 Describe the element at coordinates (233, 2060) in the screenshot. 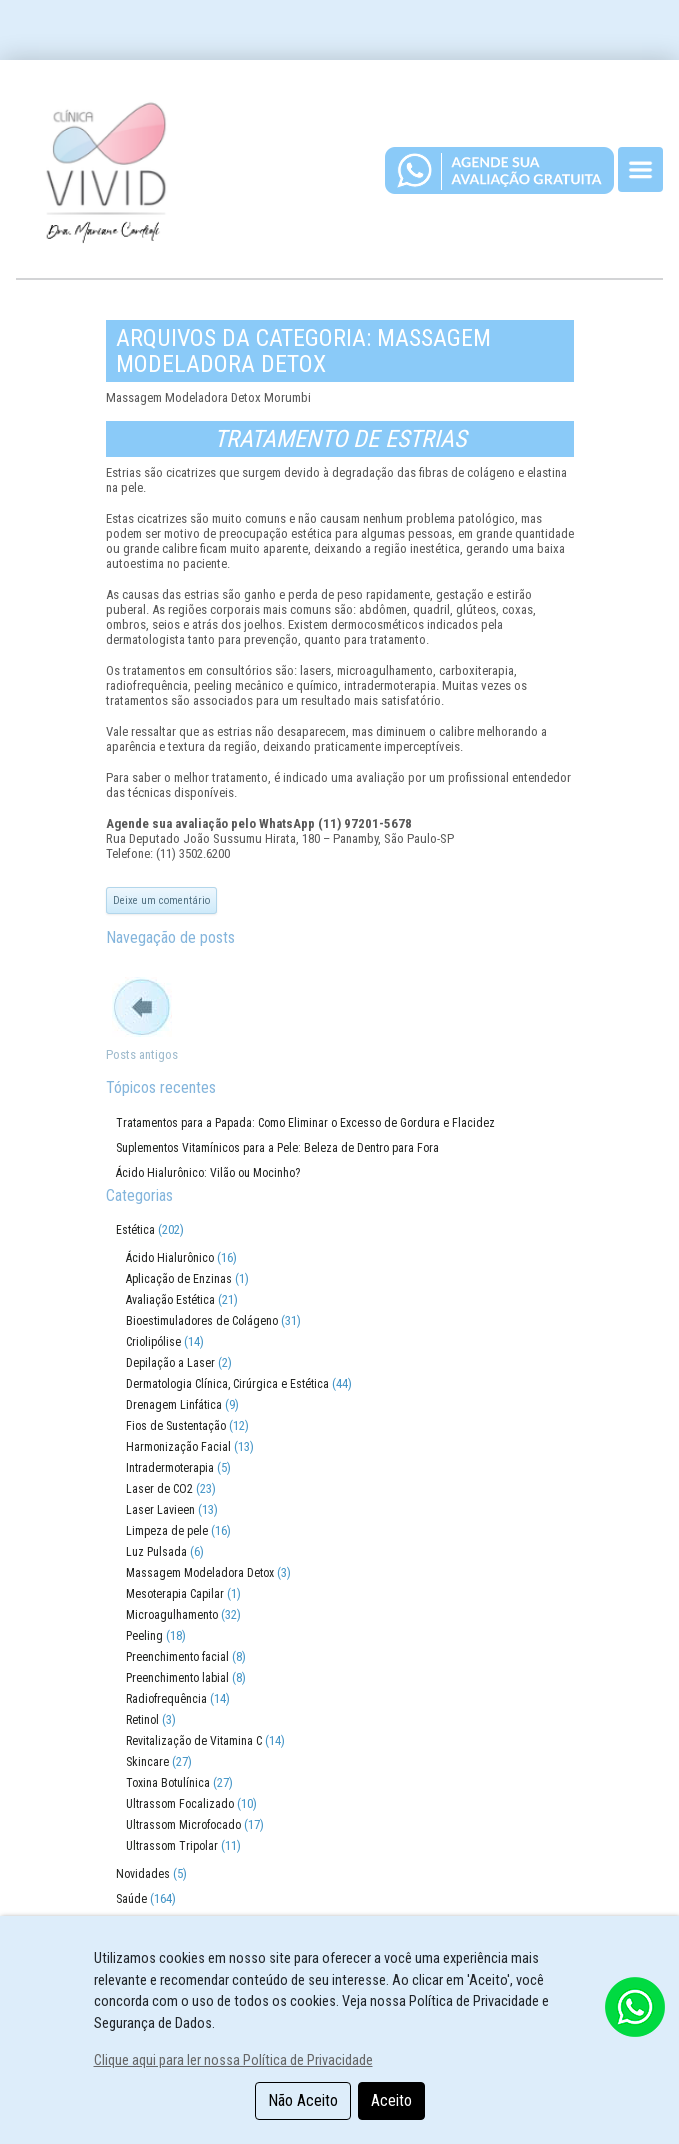

I see `Clique aqui para ler nossa Política de Privacidade` at that location.